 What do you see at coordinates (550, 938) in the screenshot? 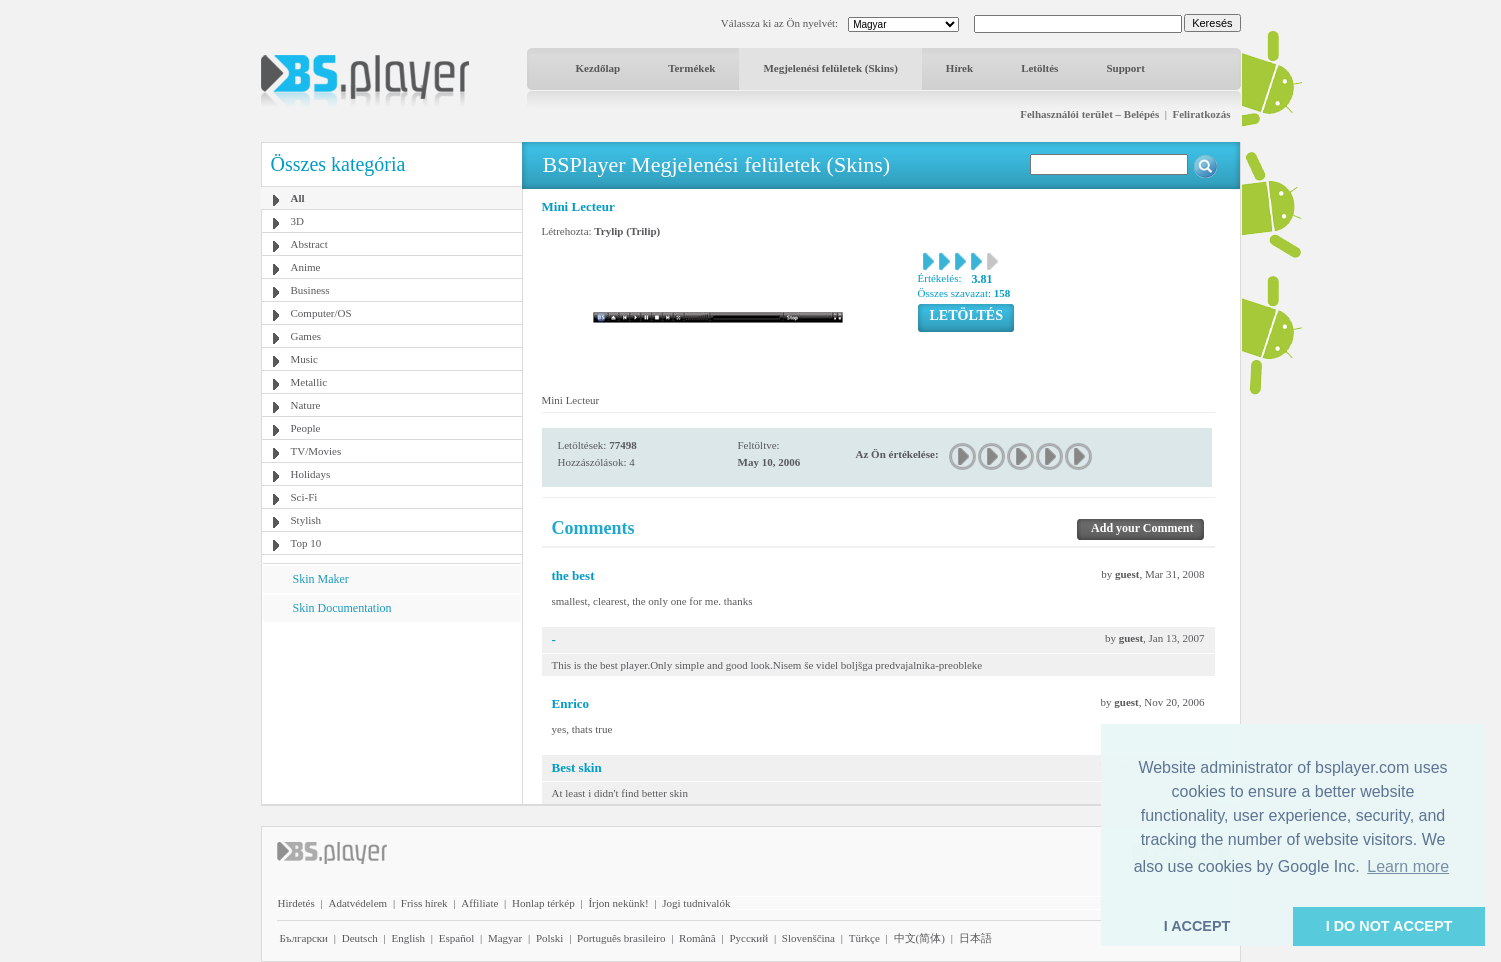
I see `Polski` at bounding box center [550, 938].